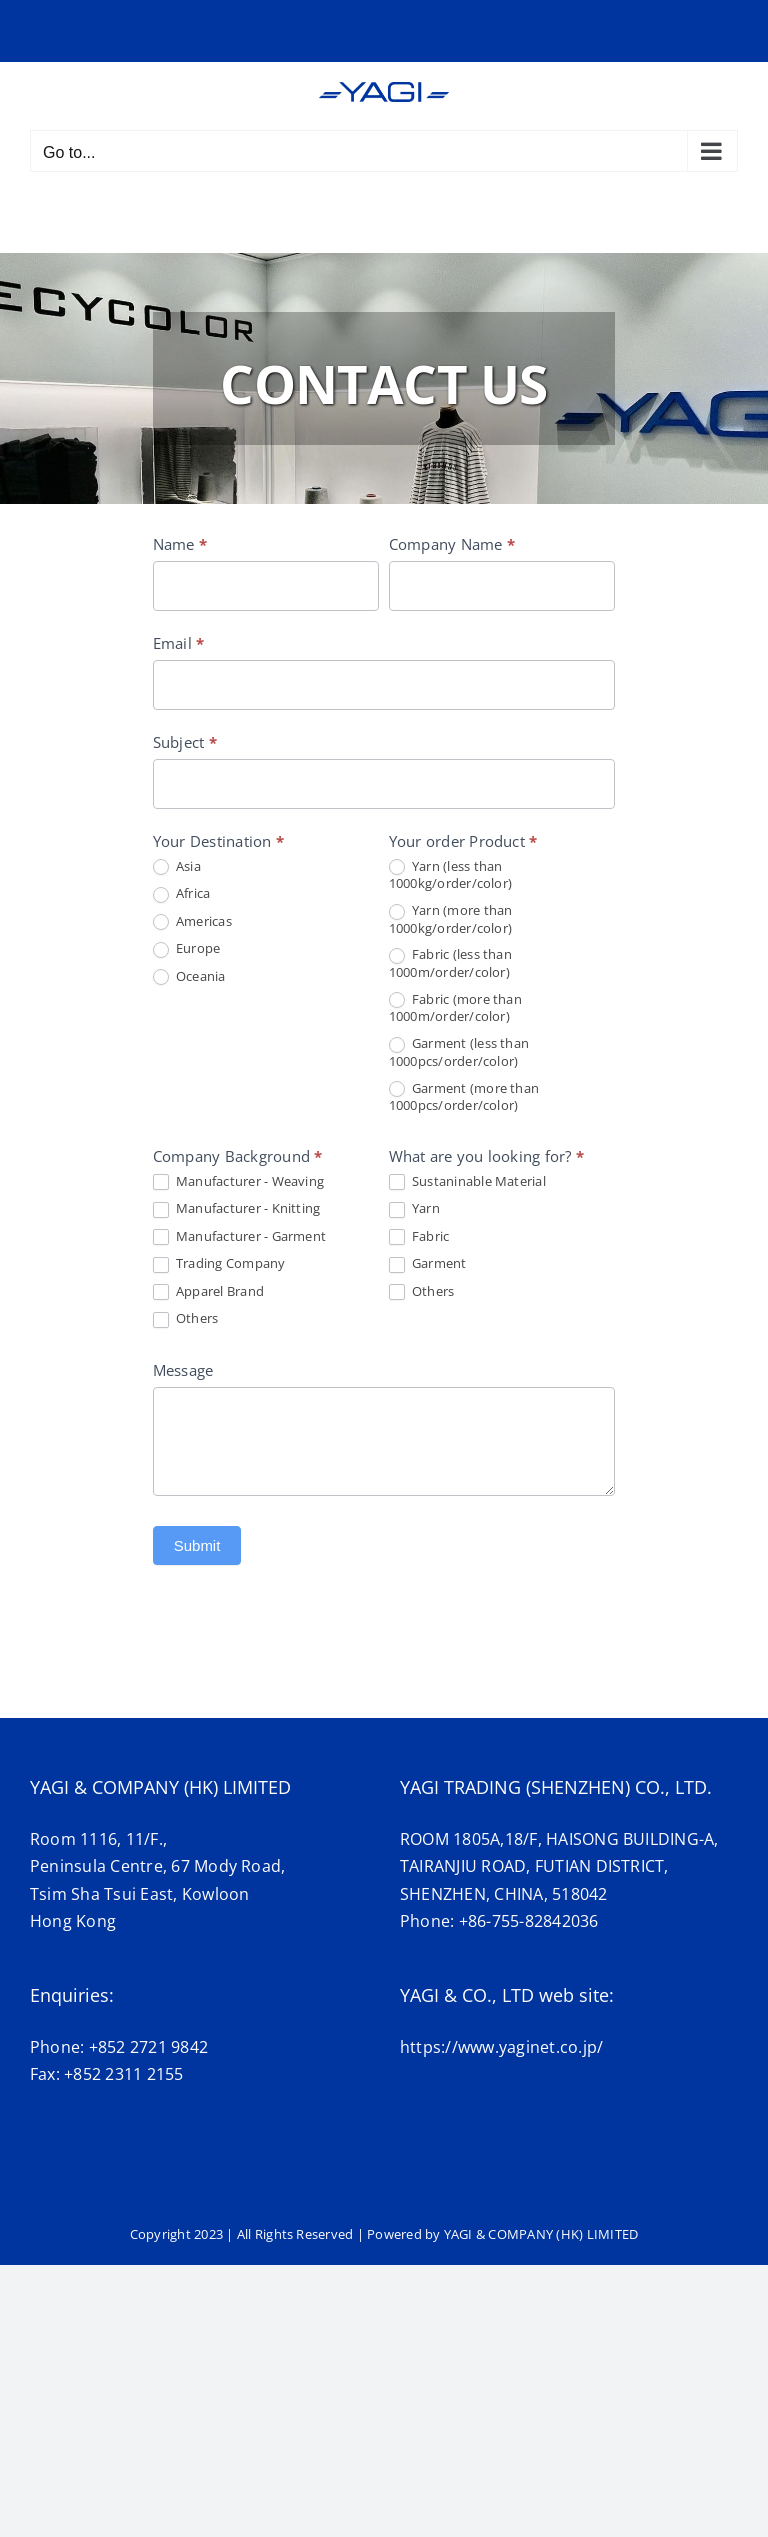  Describe the element at coordinates (183, 1370) in the screenshot. I see `Message` at that location.